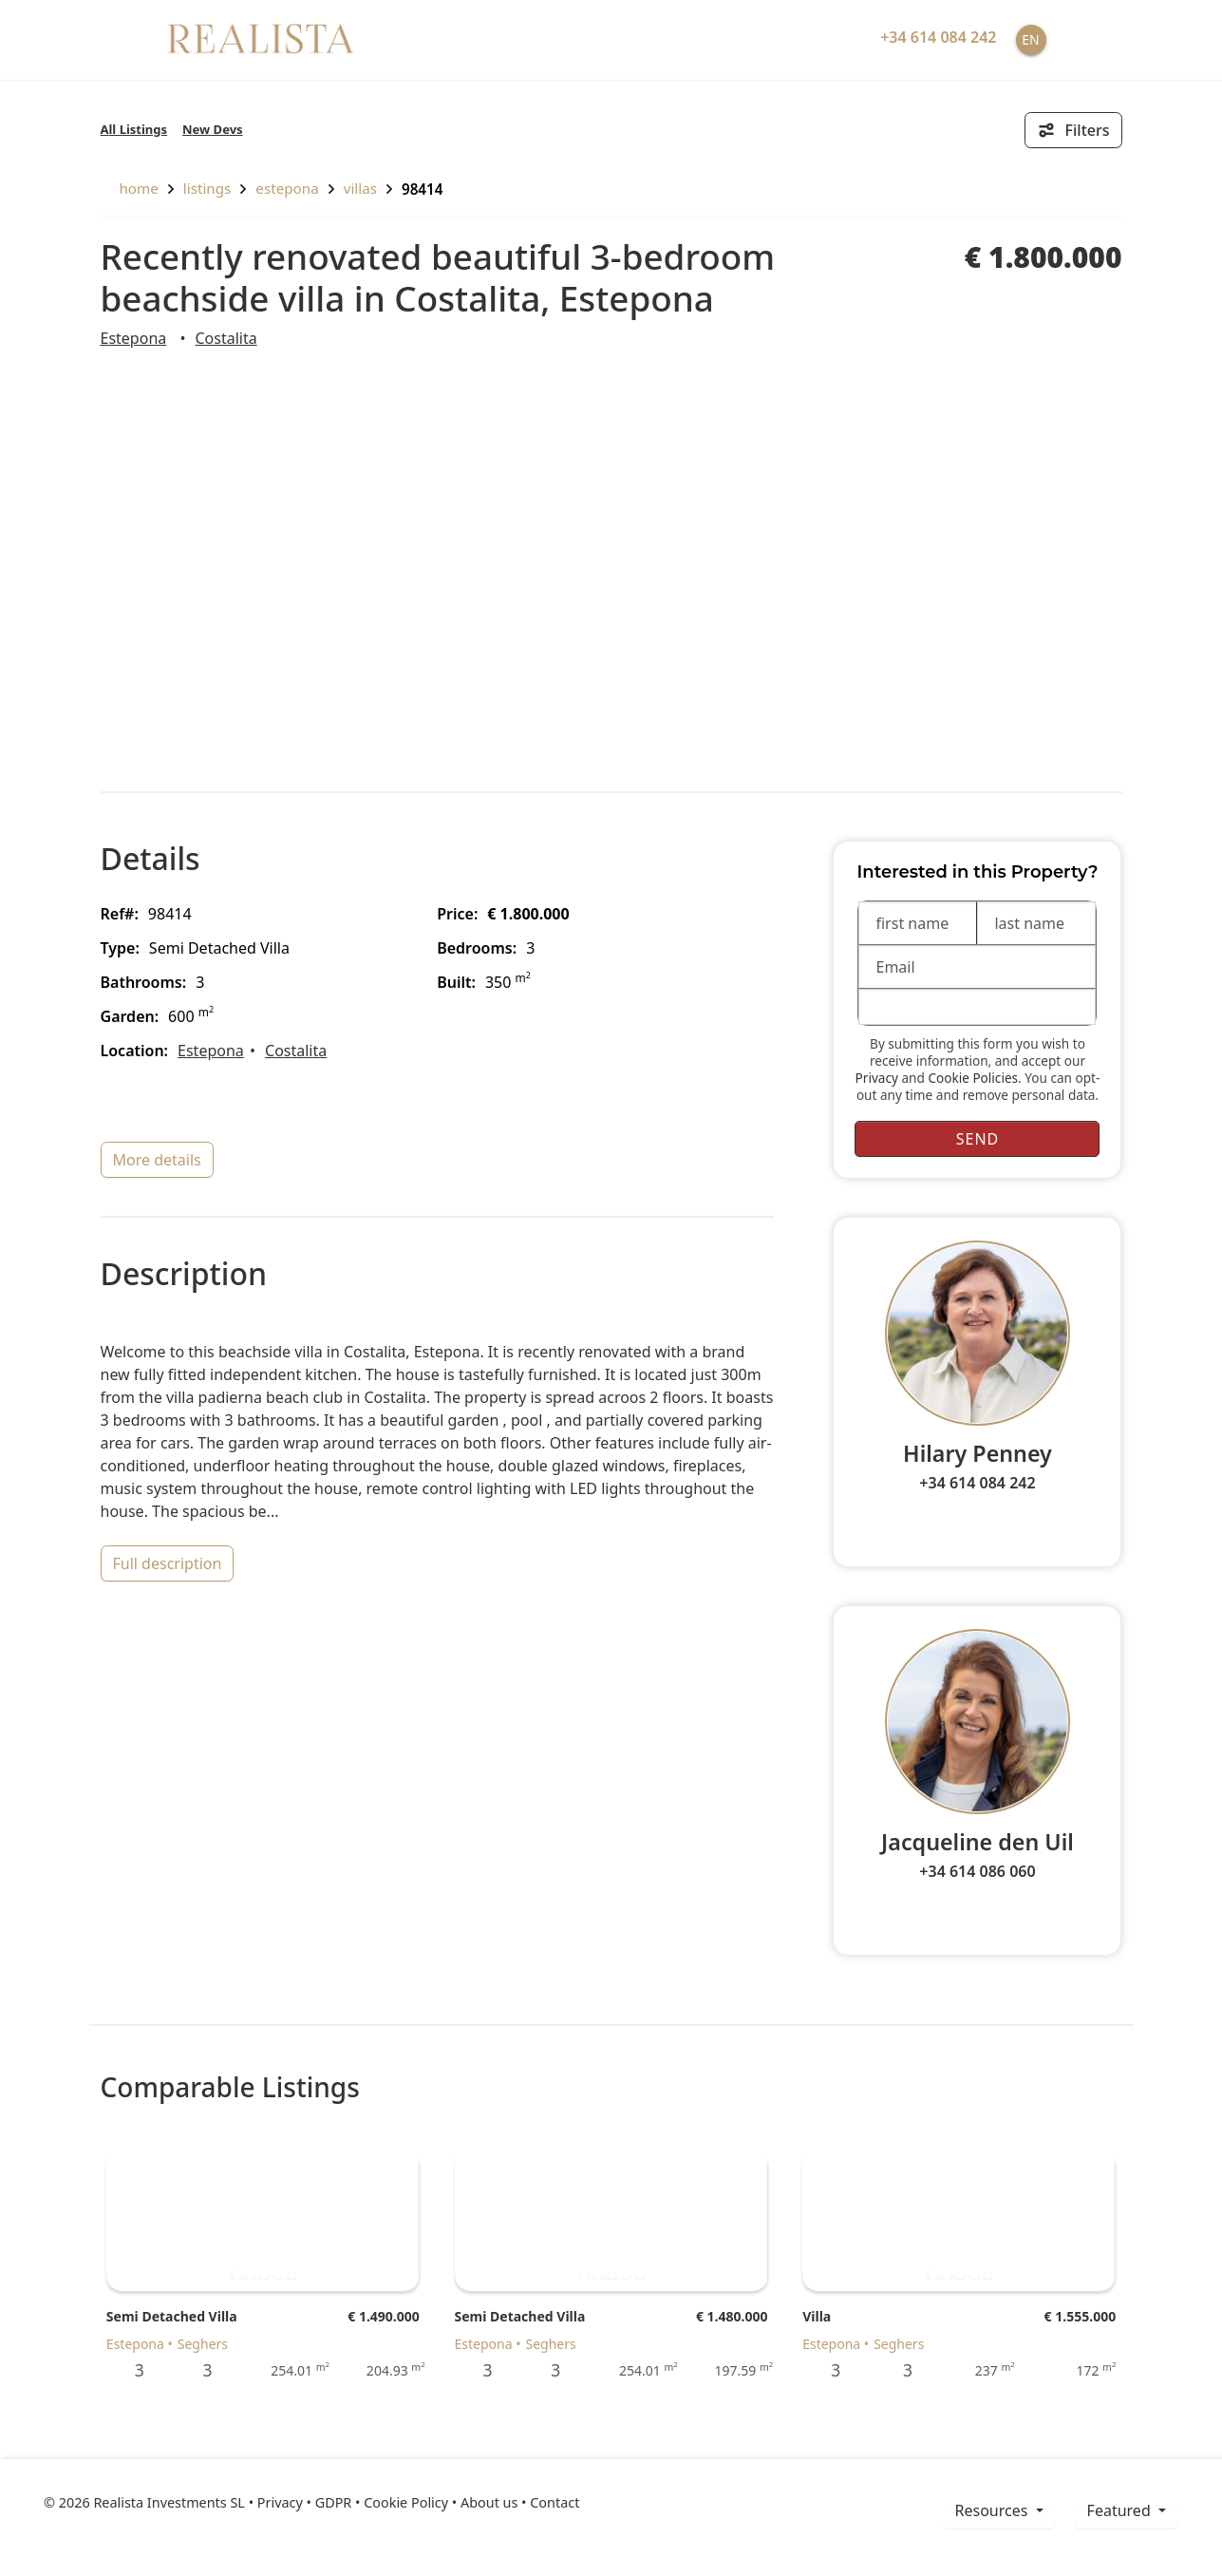  Describe the element at coordinates (130, 188) in the screenshot. I see `home` at that location.